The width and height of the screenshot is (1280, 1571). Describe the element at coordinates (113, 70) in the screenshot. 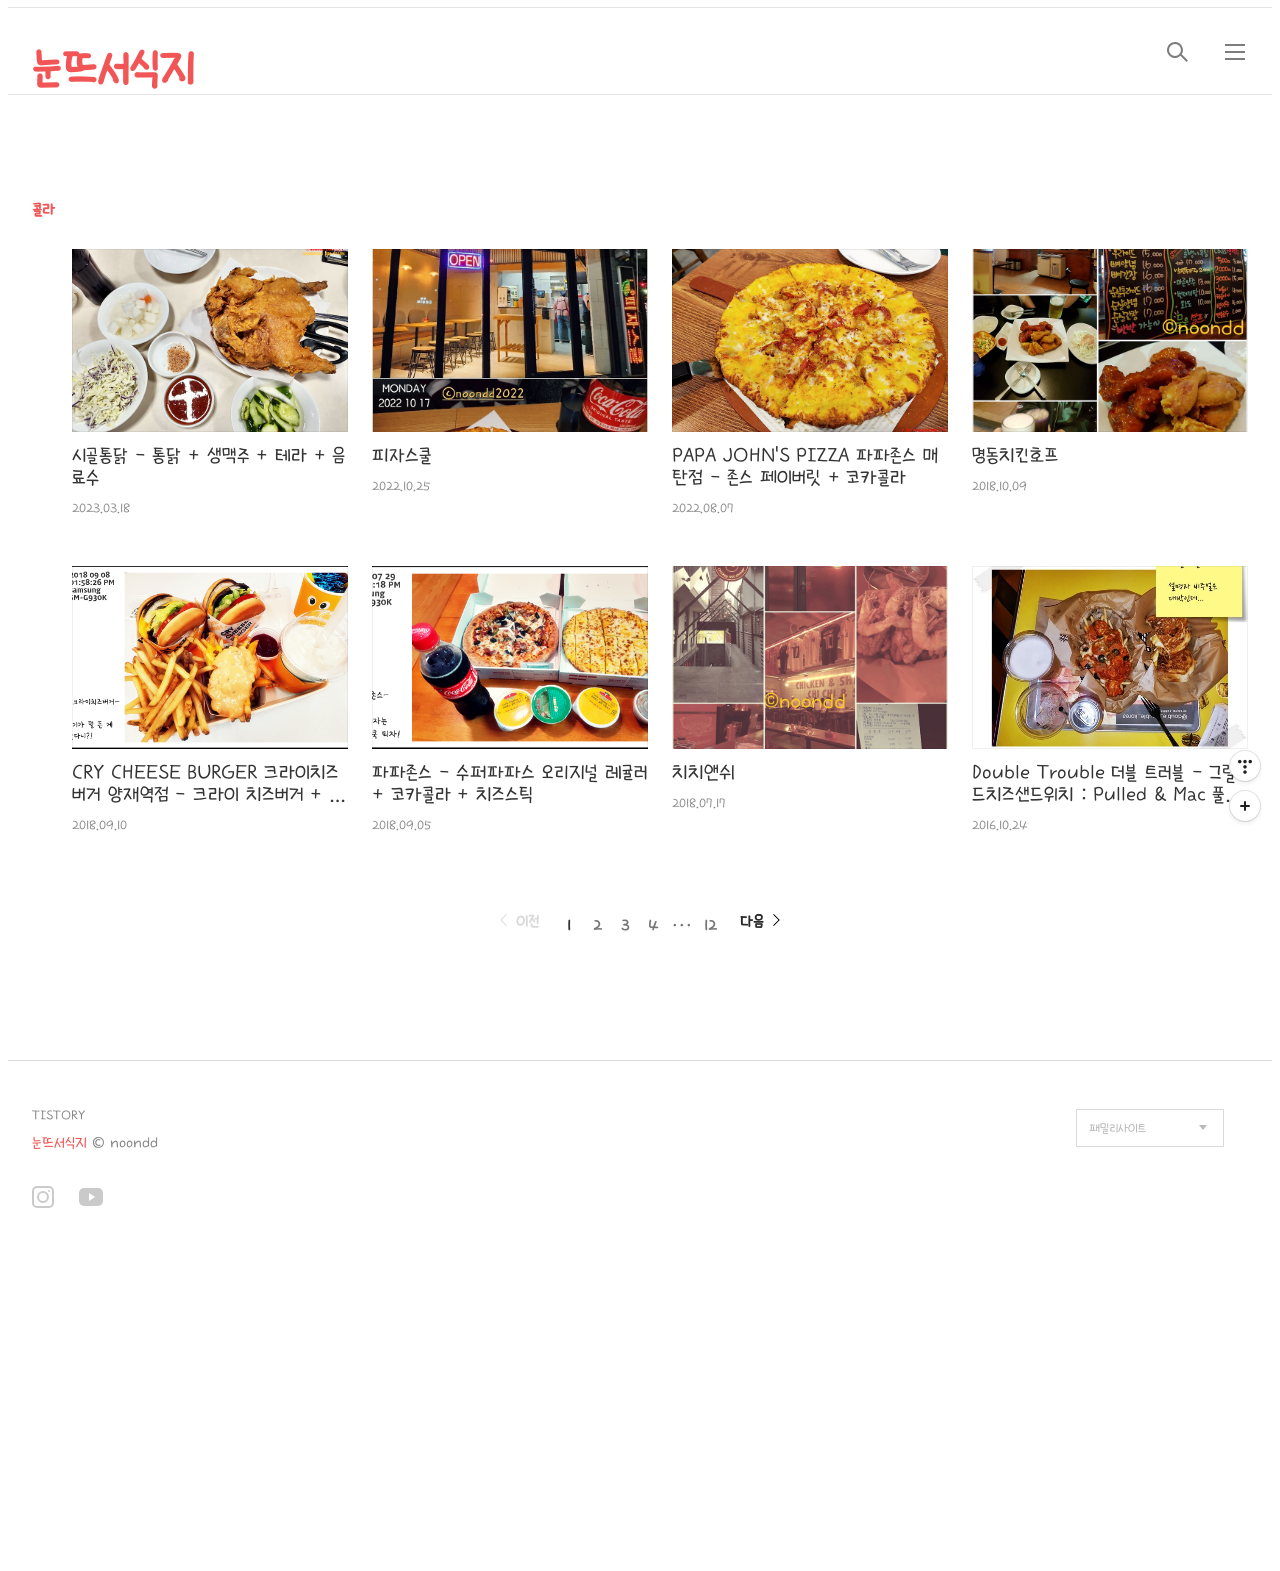

I see `눈뜨서식지` at that location.